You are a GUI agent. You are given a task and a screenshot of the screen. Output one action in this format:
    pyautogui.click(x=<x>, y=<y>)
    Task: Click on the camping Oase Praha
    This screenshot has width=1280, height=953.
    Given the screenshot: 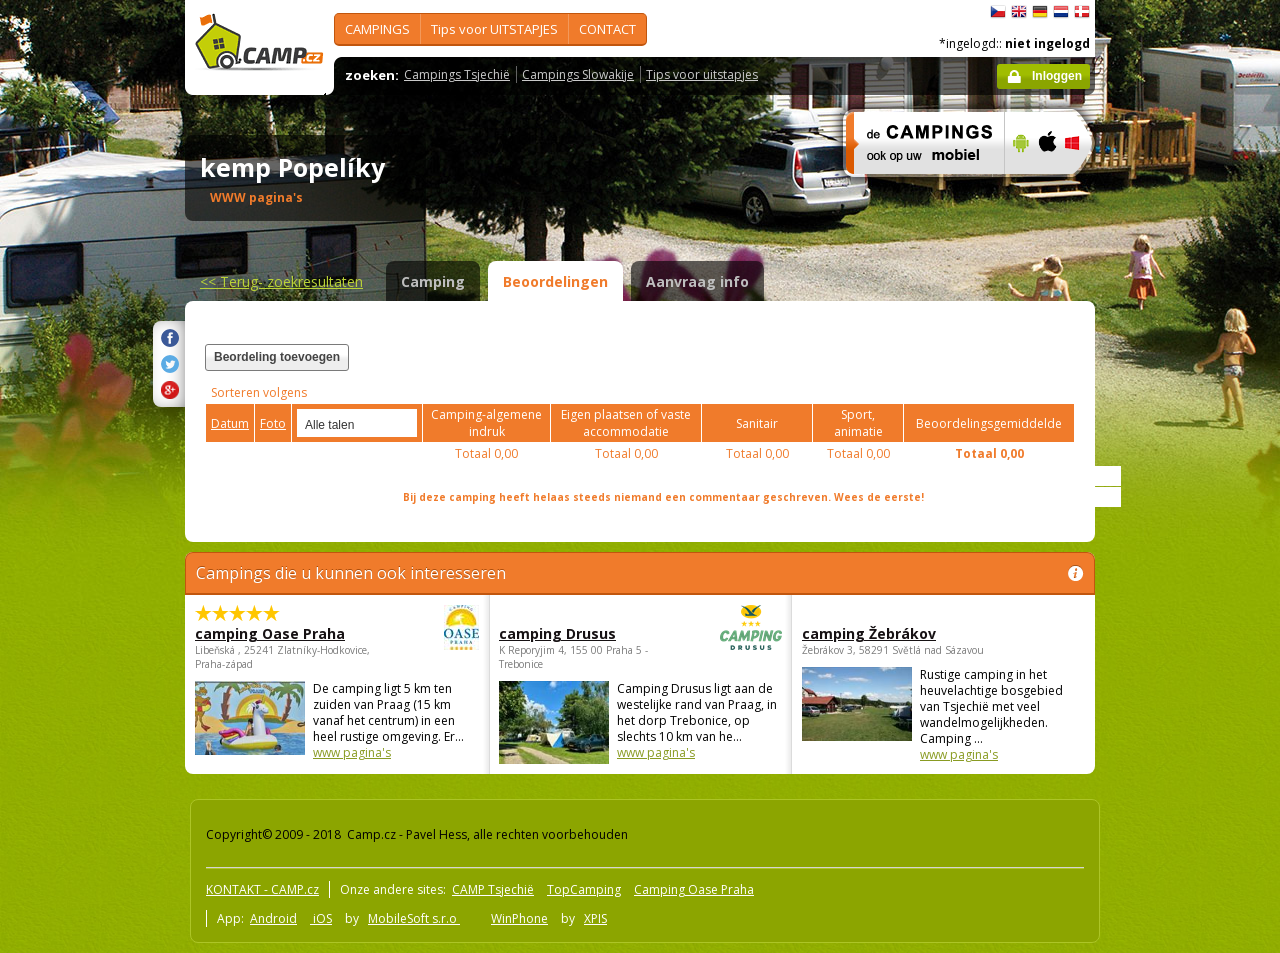 What is the action you would take?
    pyautogui.click(x=282, y=633)
    